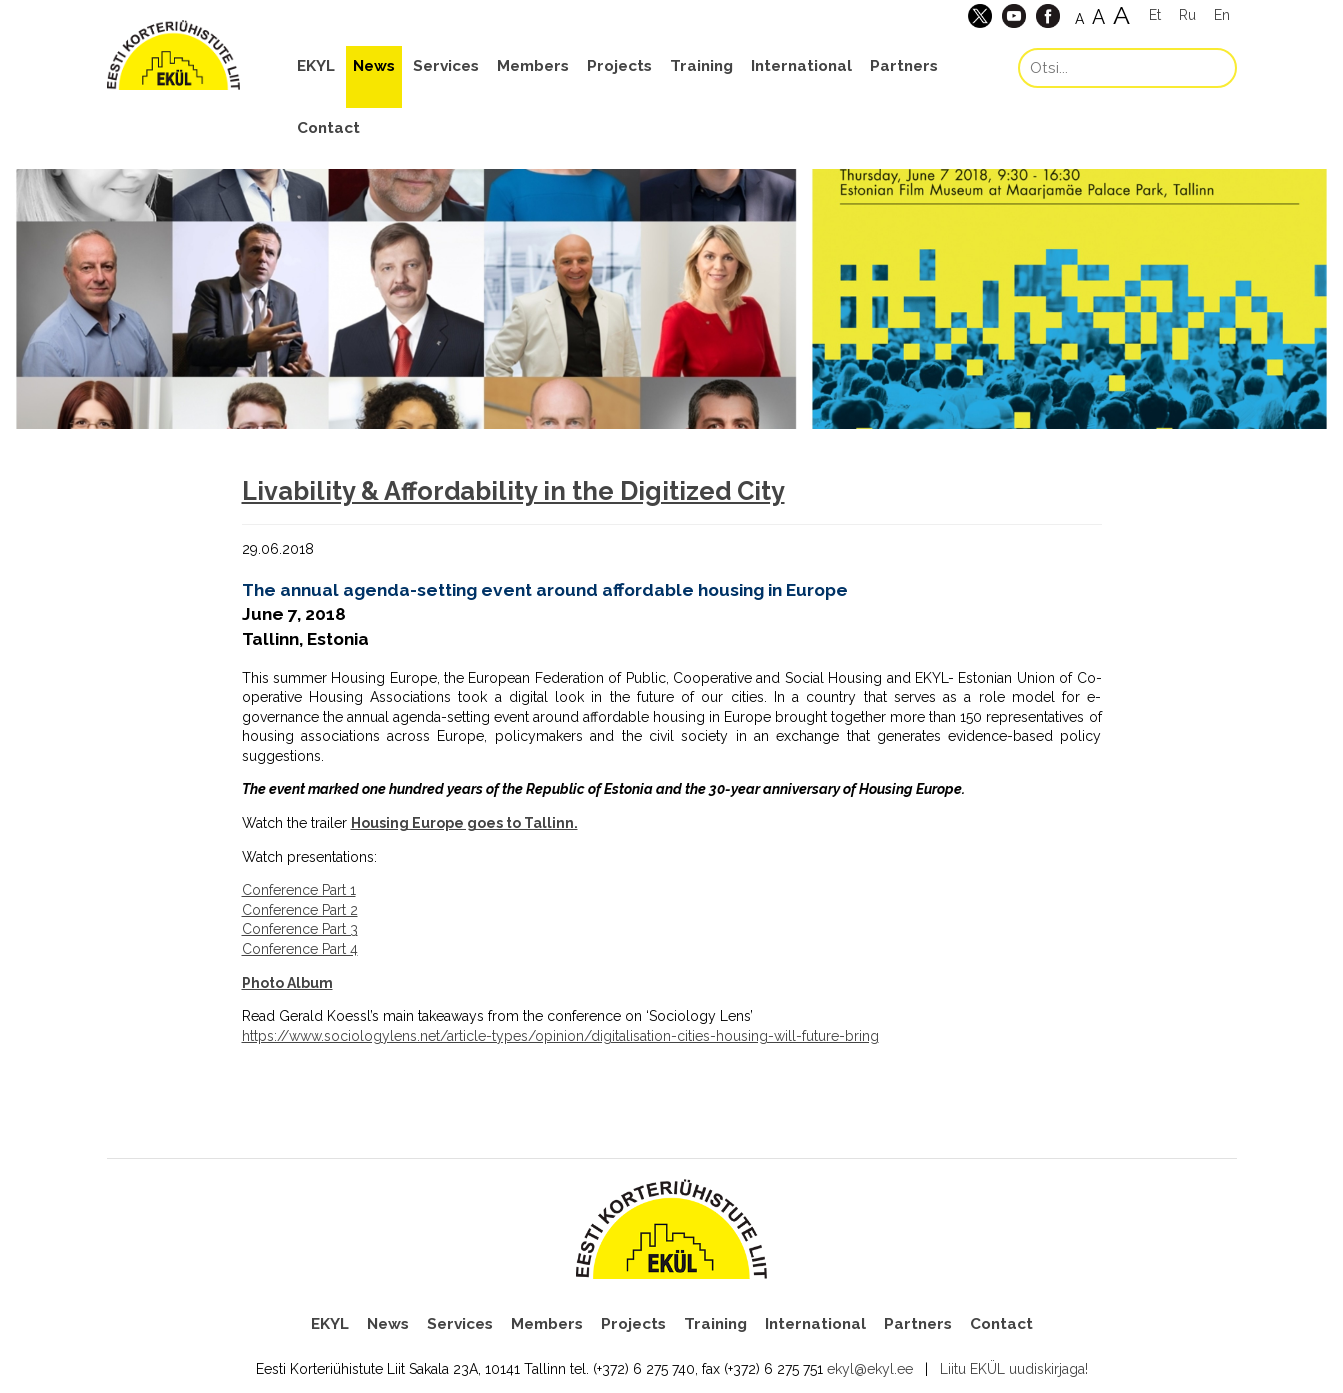 This screenshot has height=1393, width=1343. Describe the element at coordinates (560, 1036) in the screenshot. I see `https://www.sociologylens.net/article-types/opinion/digitalisation-cities-housing-will-future-bring` at that location.